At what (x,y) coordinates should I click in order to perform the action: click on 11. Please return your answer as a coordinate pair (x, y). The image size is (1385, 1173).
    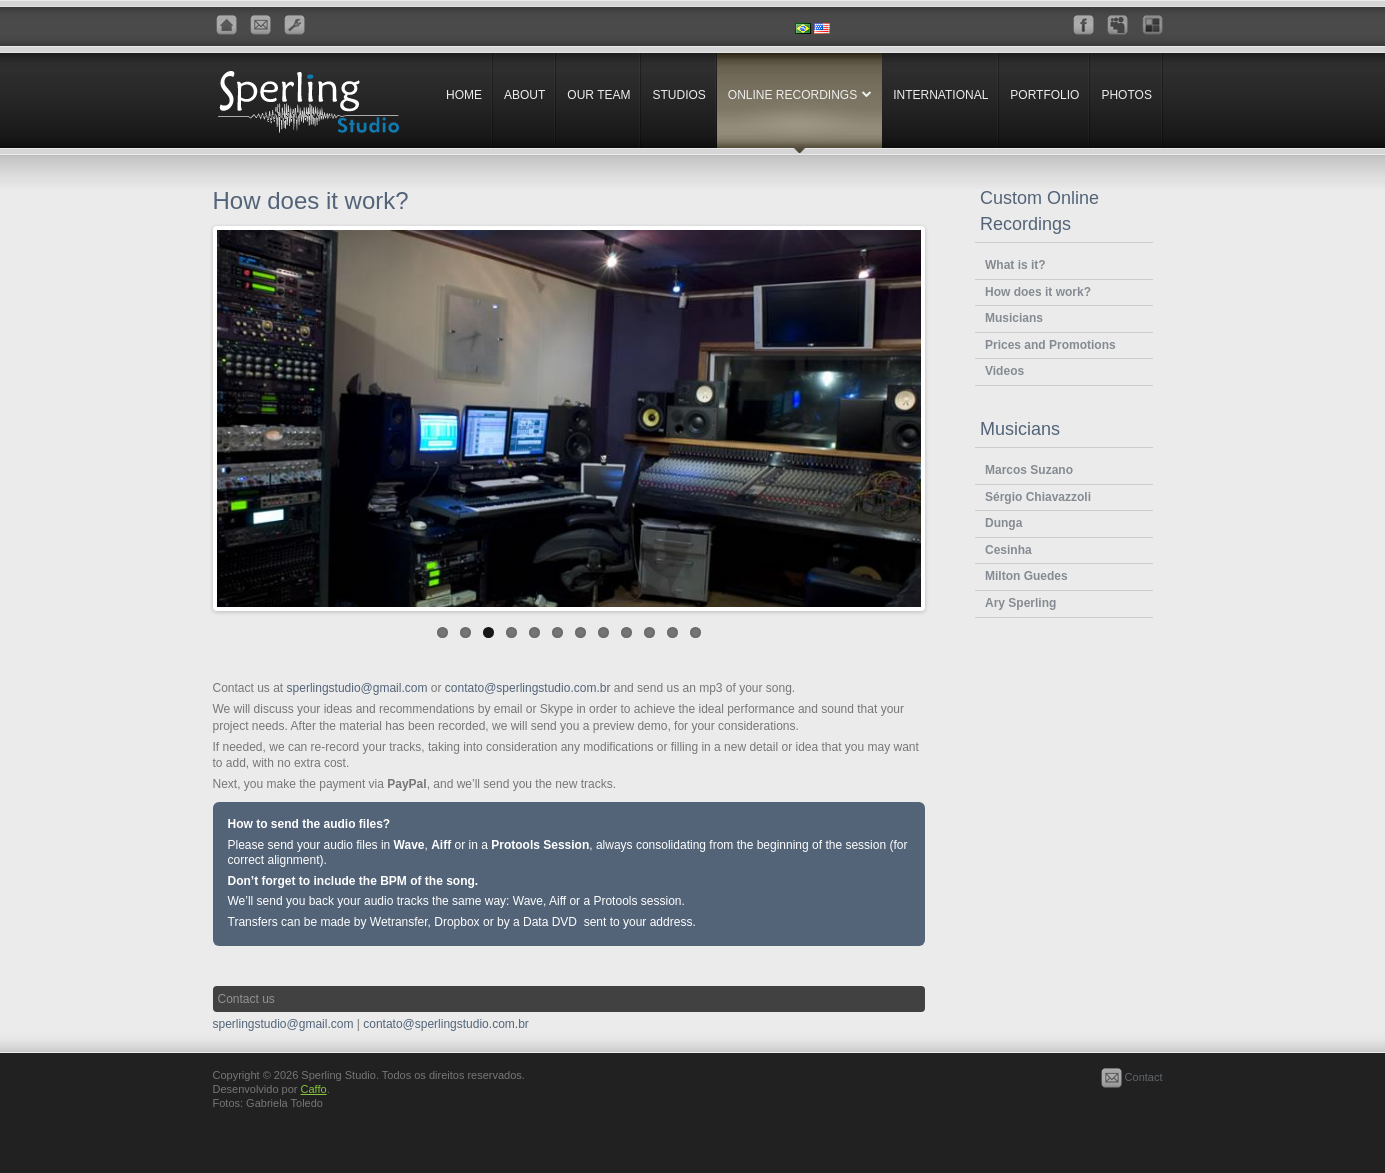
    Looking at the image, I should click on (672, 635).